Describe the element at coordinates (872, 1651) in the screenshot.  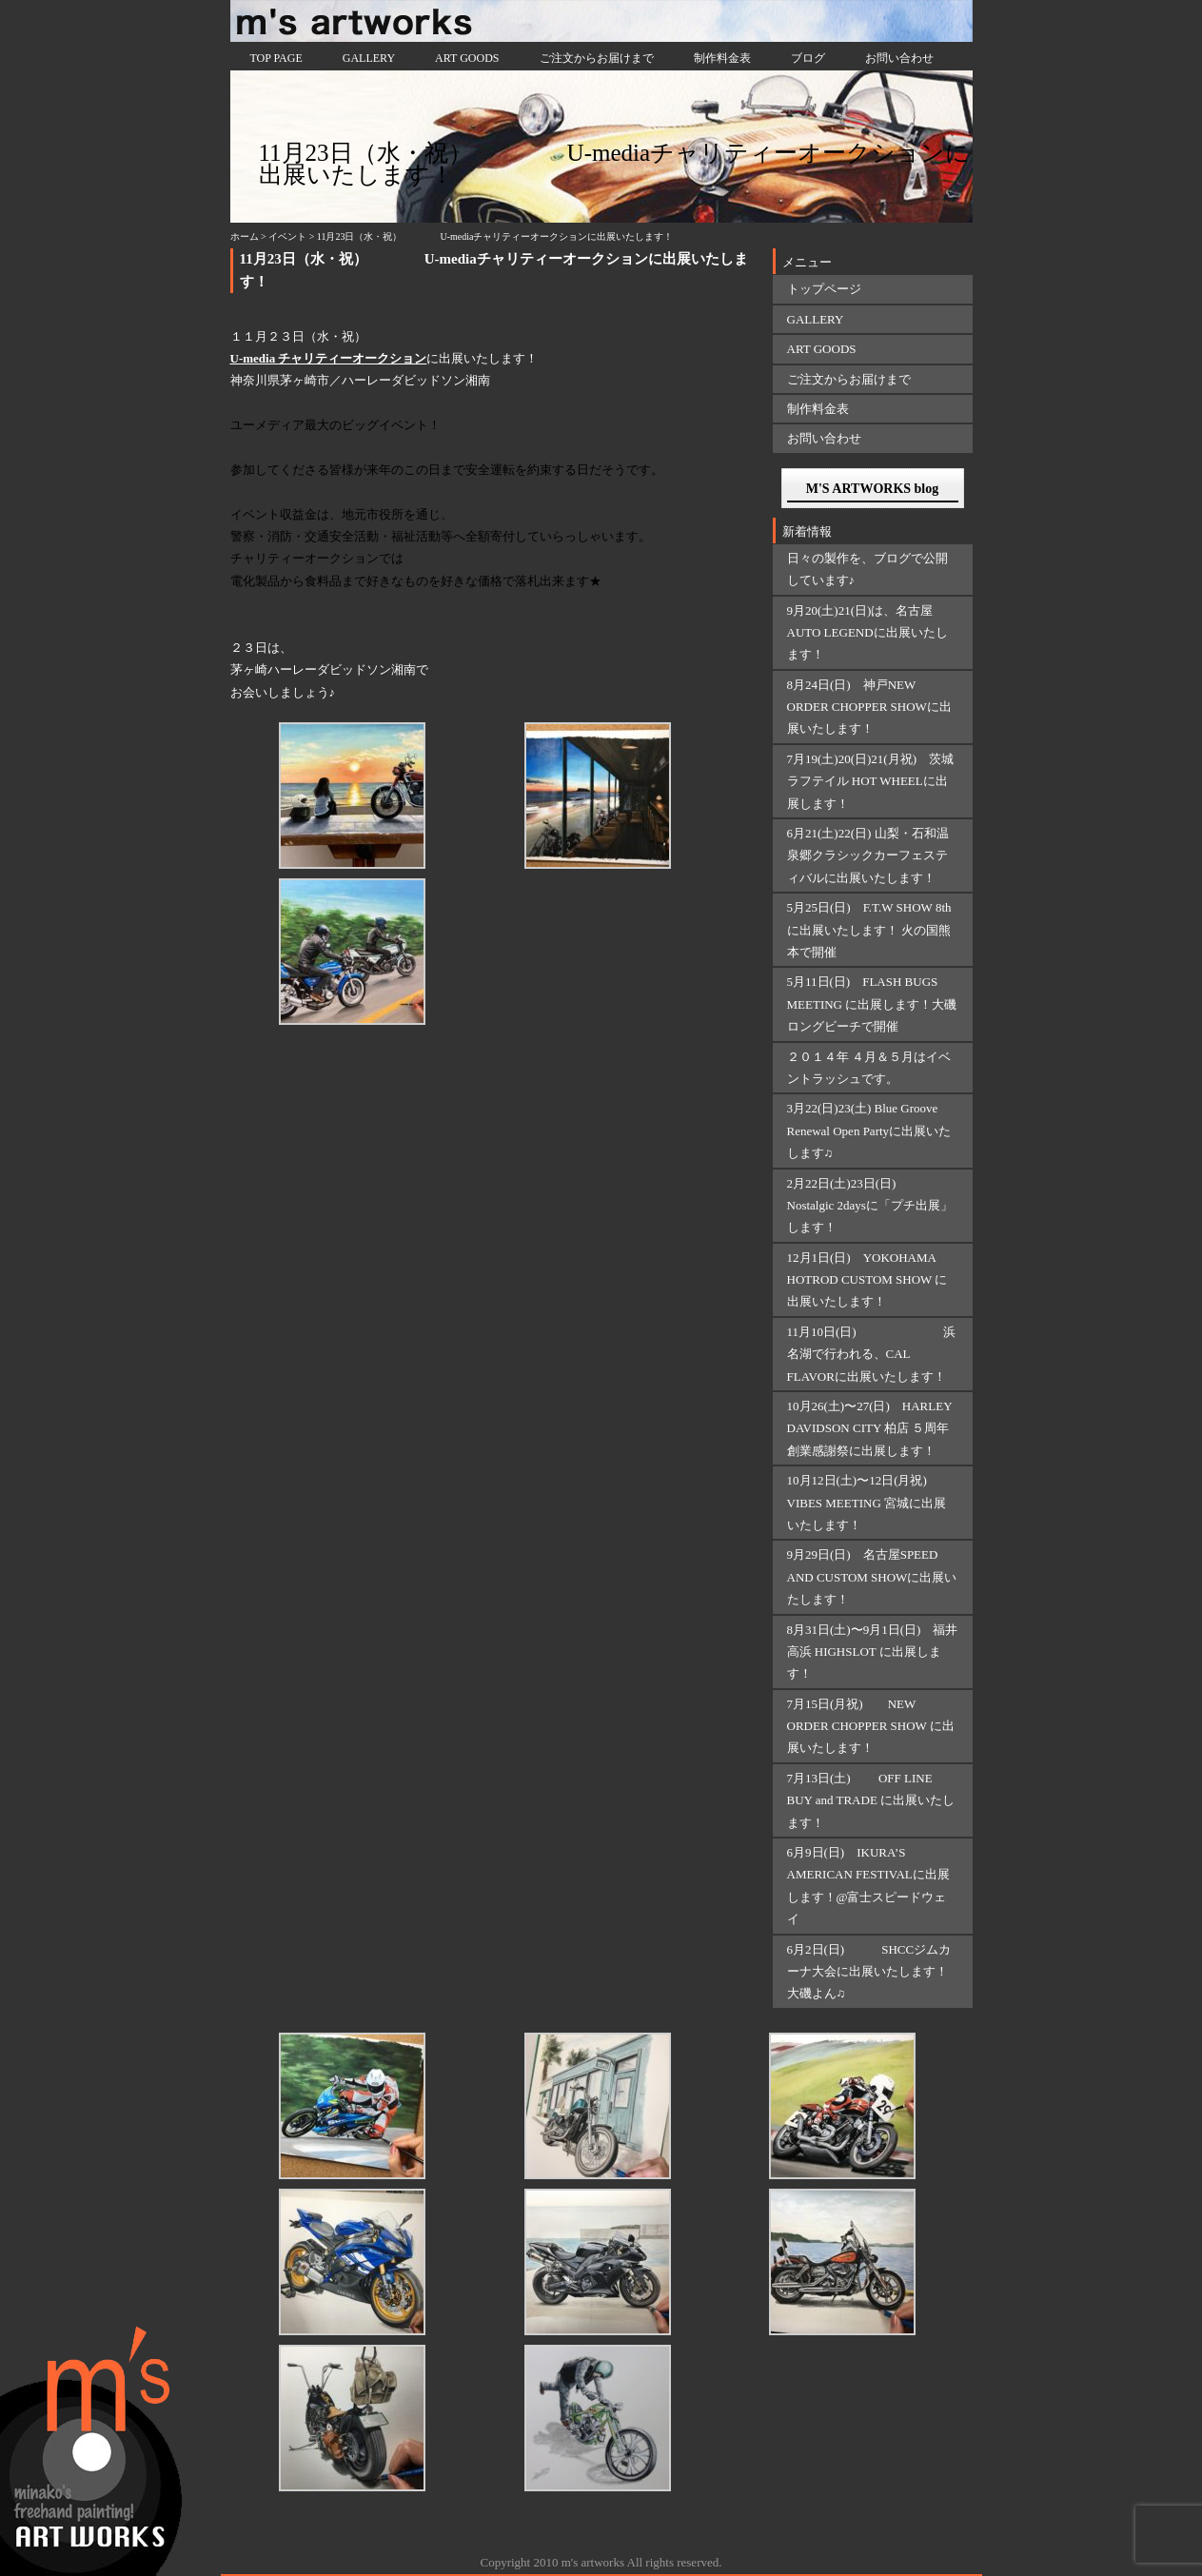
I see `8月31日(土)〜9月1日(日) 福井 高浜 HIGHSLOT に出展します！` at that location.